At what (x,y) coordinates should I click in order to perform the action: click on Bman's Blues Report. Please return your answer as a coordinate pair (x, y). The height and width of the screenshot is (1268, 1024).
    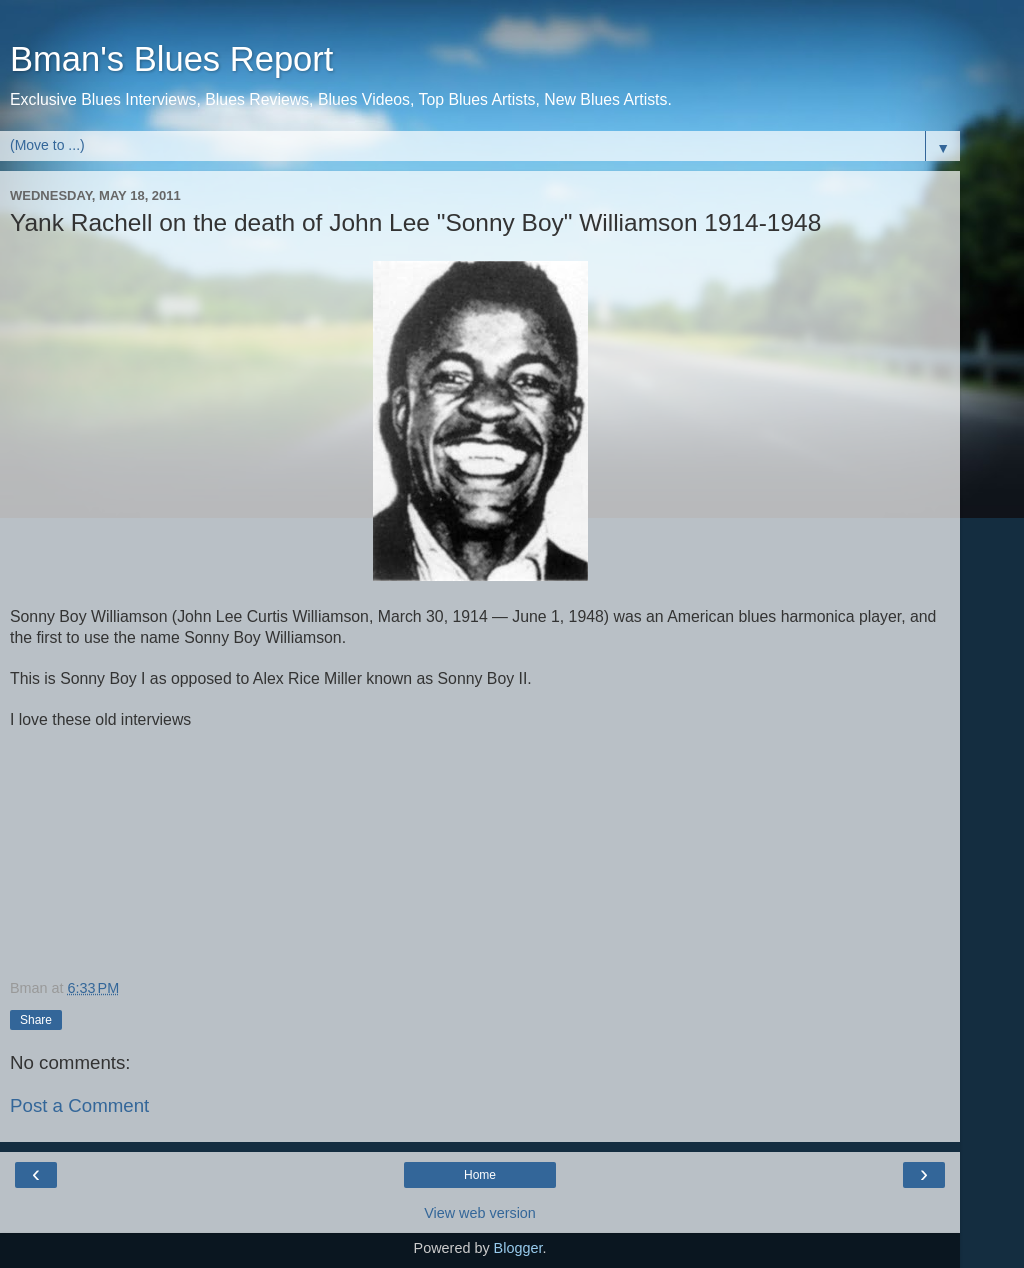
    Looking at the image, I should click on (171, 59).